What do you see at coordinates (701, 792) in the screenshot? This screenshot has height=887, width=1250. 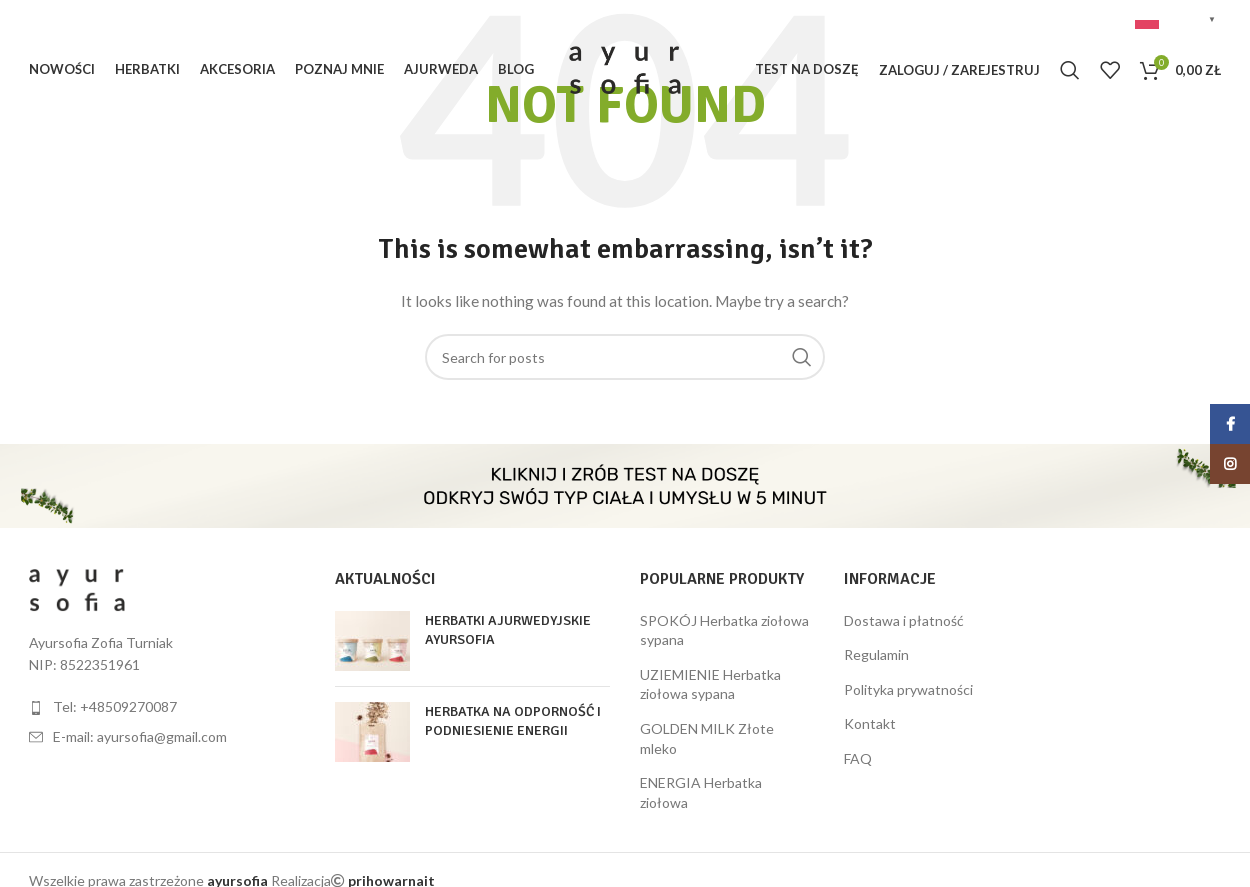 I see `ENERGIA Herbatka ziołowa` at bounding box center [701, 792].